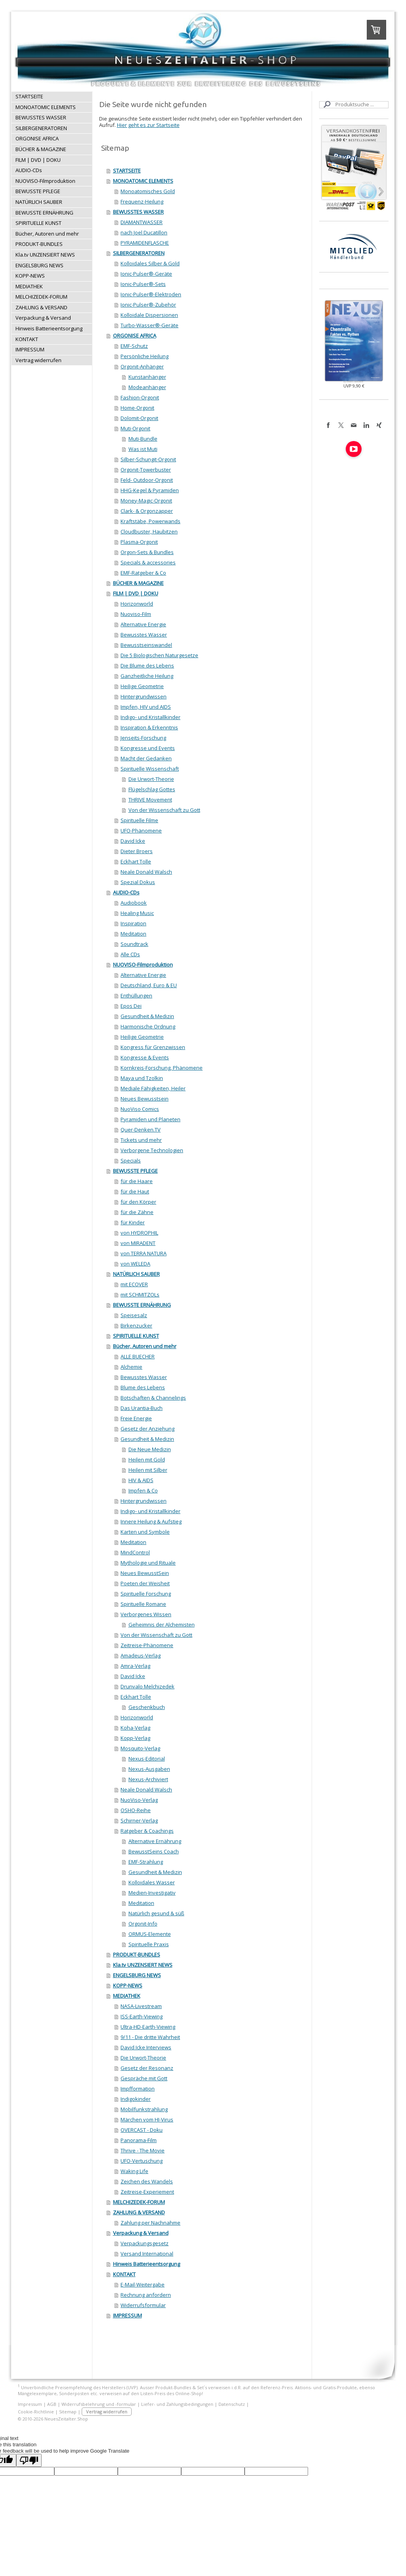 This screenshot has height=2576, width=406. Describe the element at coordinates (152, 1150) in the screenshot. I see `Verborgene Technologien` at that location.